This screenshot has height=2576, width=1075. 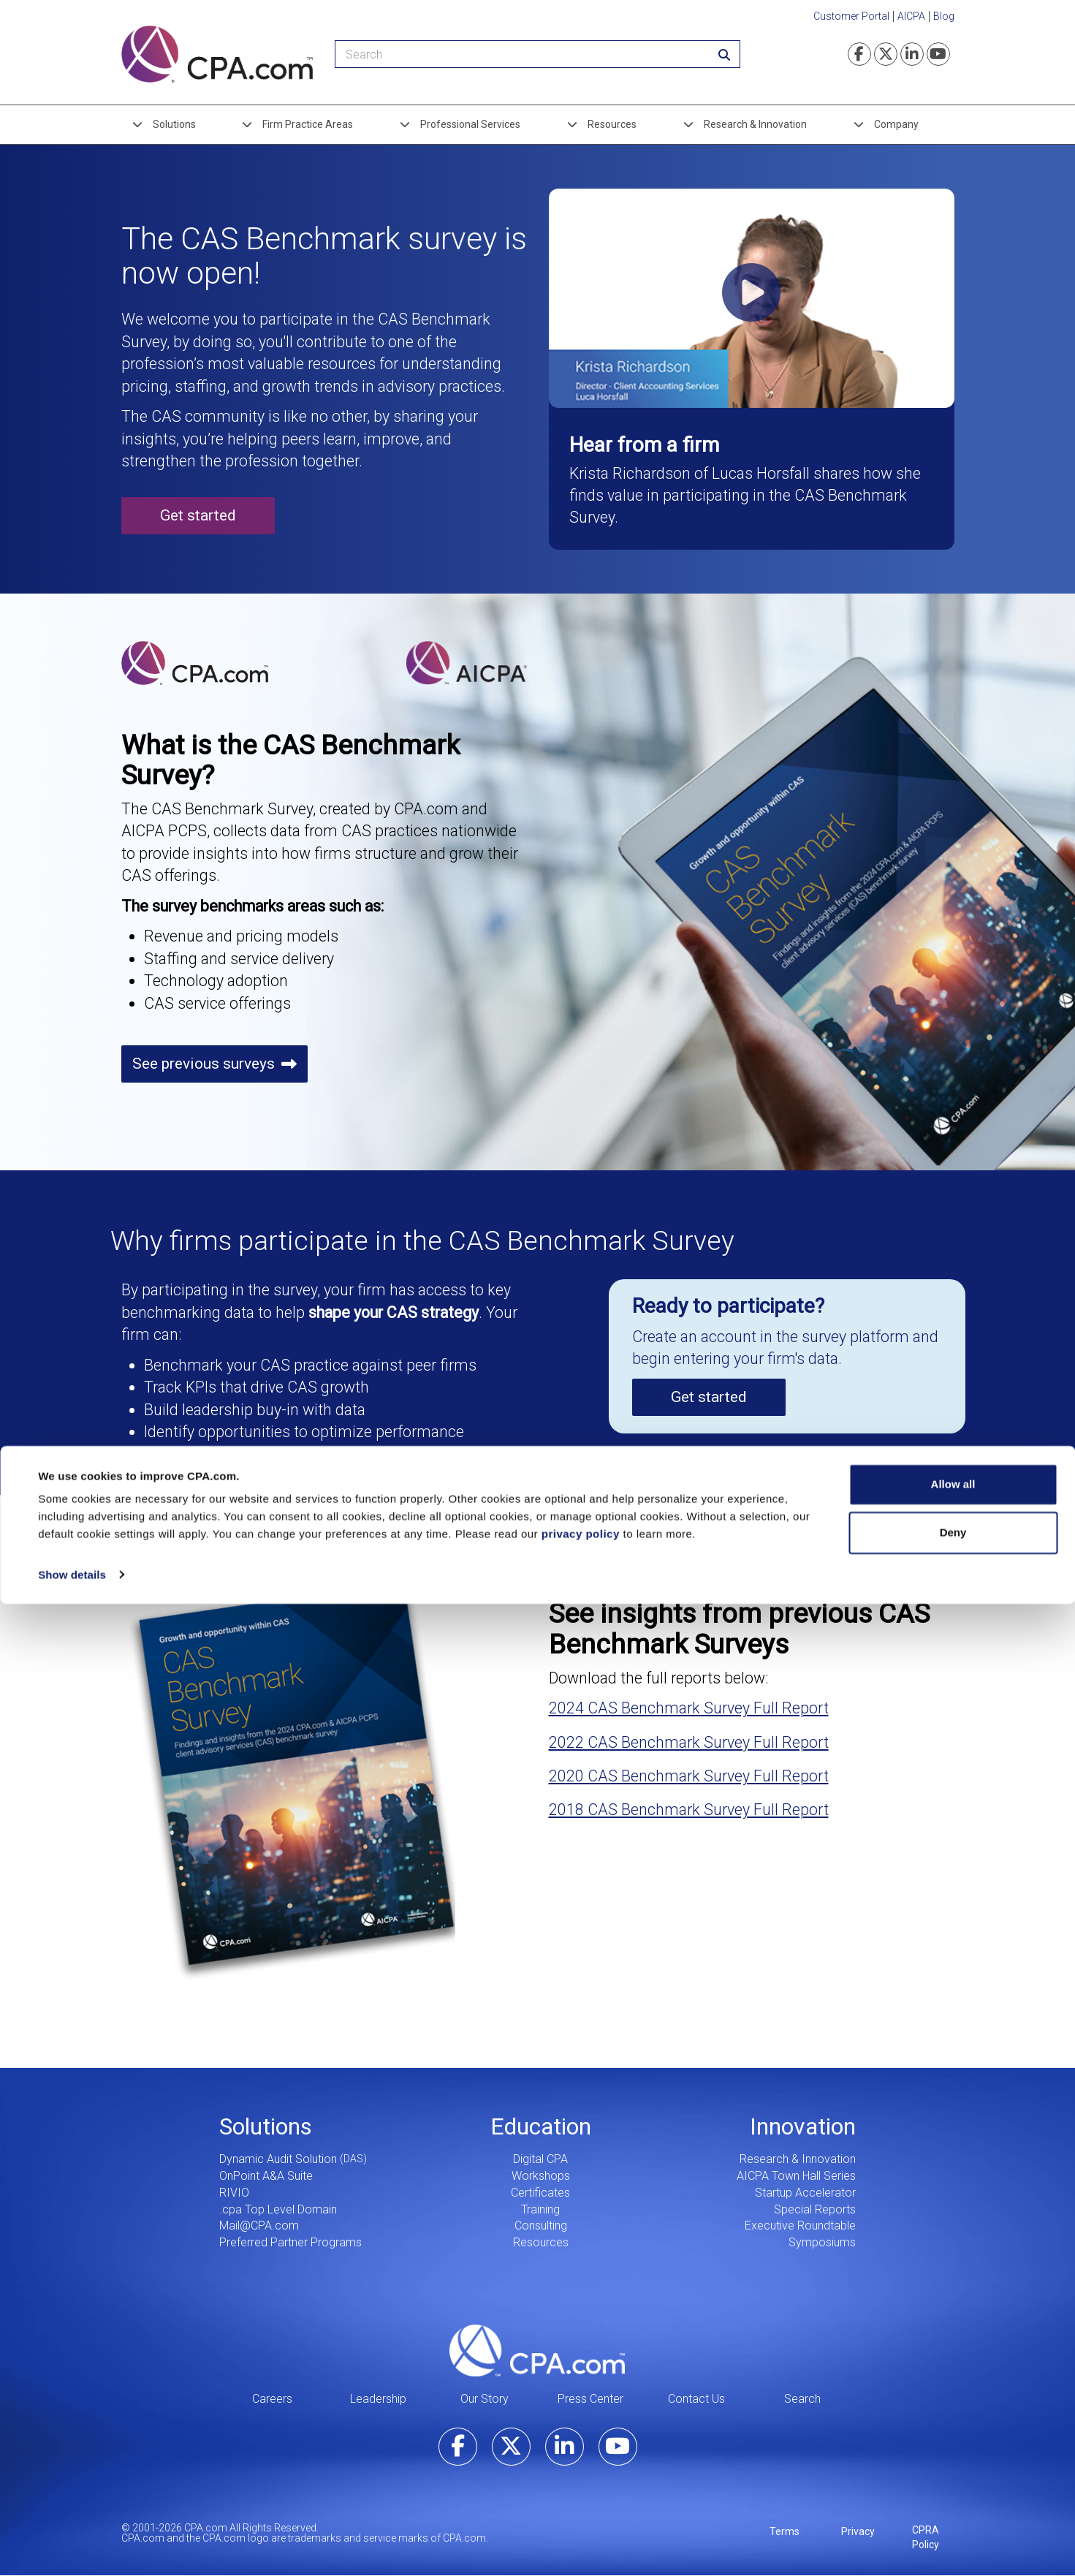 What do you see at coordinates (198, 515) in the screenshot?
I see `Get started [button]` at bounding box center [198, 515].